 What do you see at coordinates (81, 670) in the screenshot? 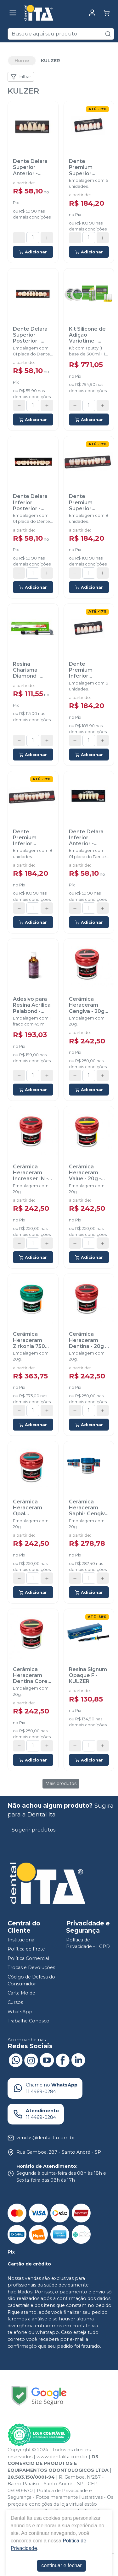
I see `Dente Premium Inferior Anterior - KULZER` at bounding box center [81, 670].